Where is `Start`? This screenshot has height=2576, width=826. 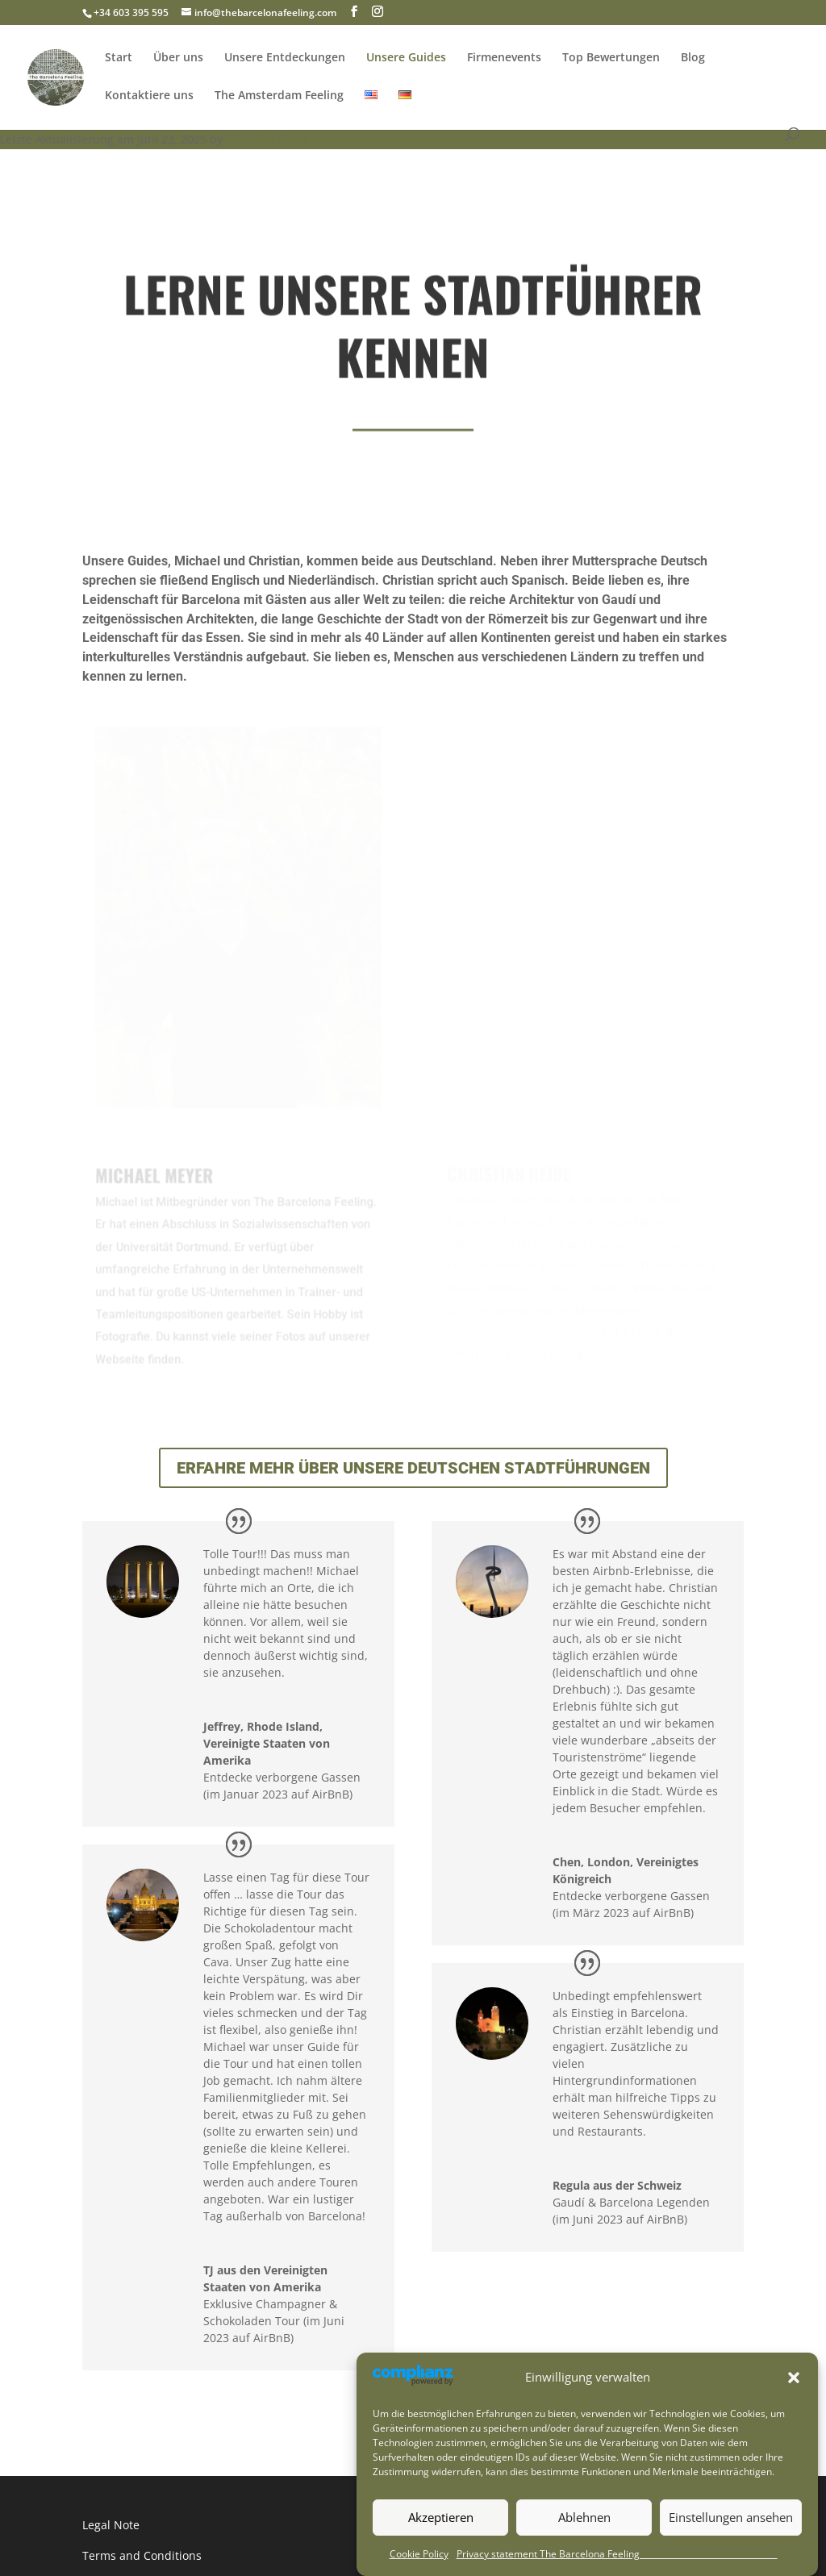 Start is located at coordinates (118, 56).